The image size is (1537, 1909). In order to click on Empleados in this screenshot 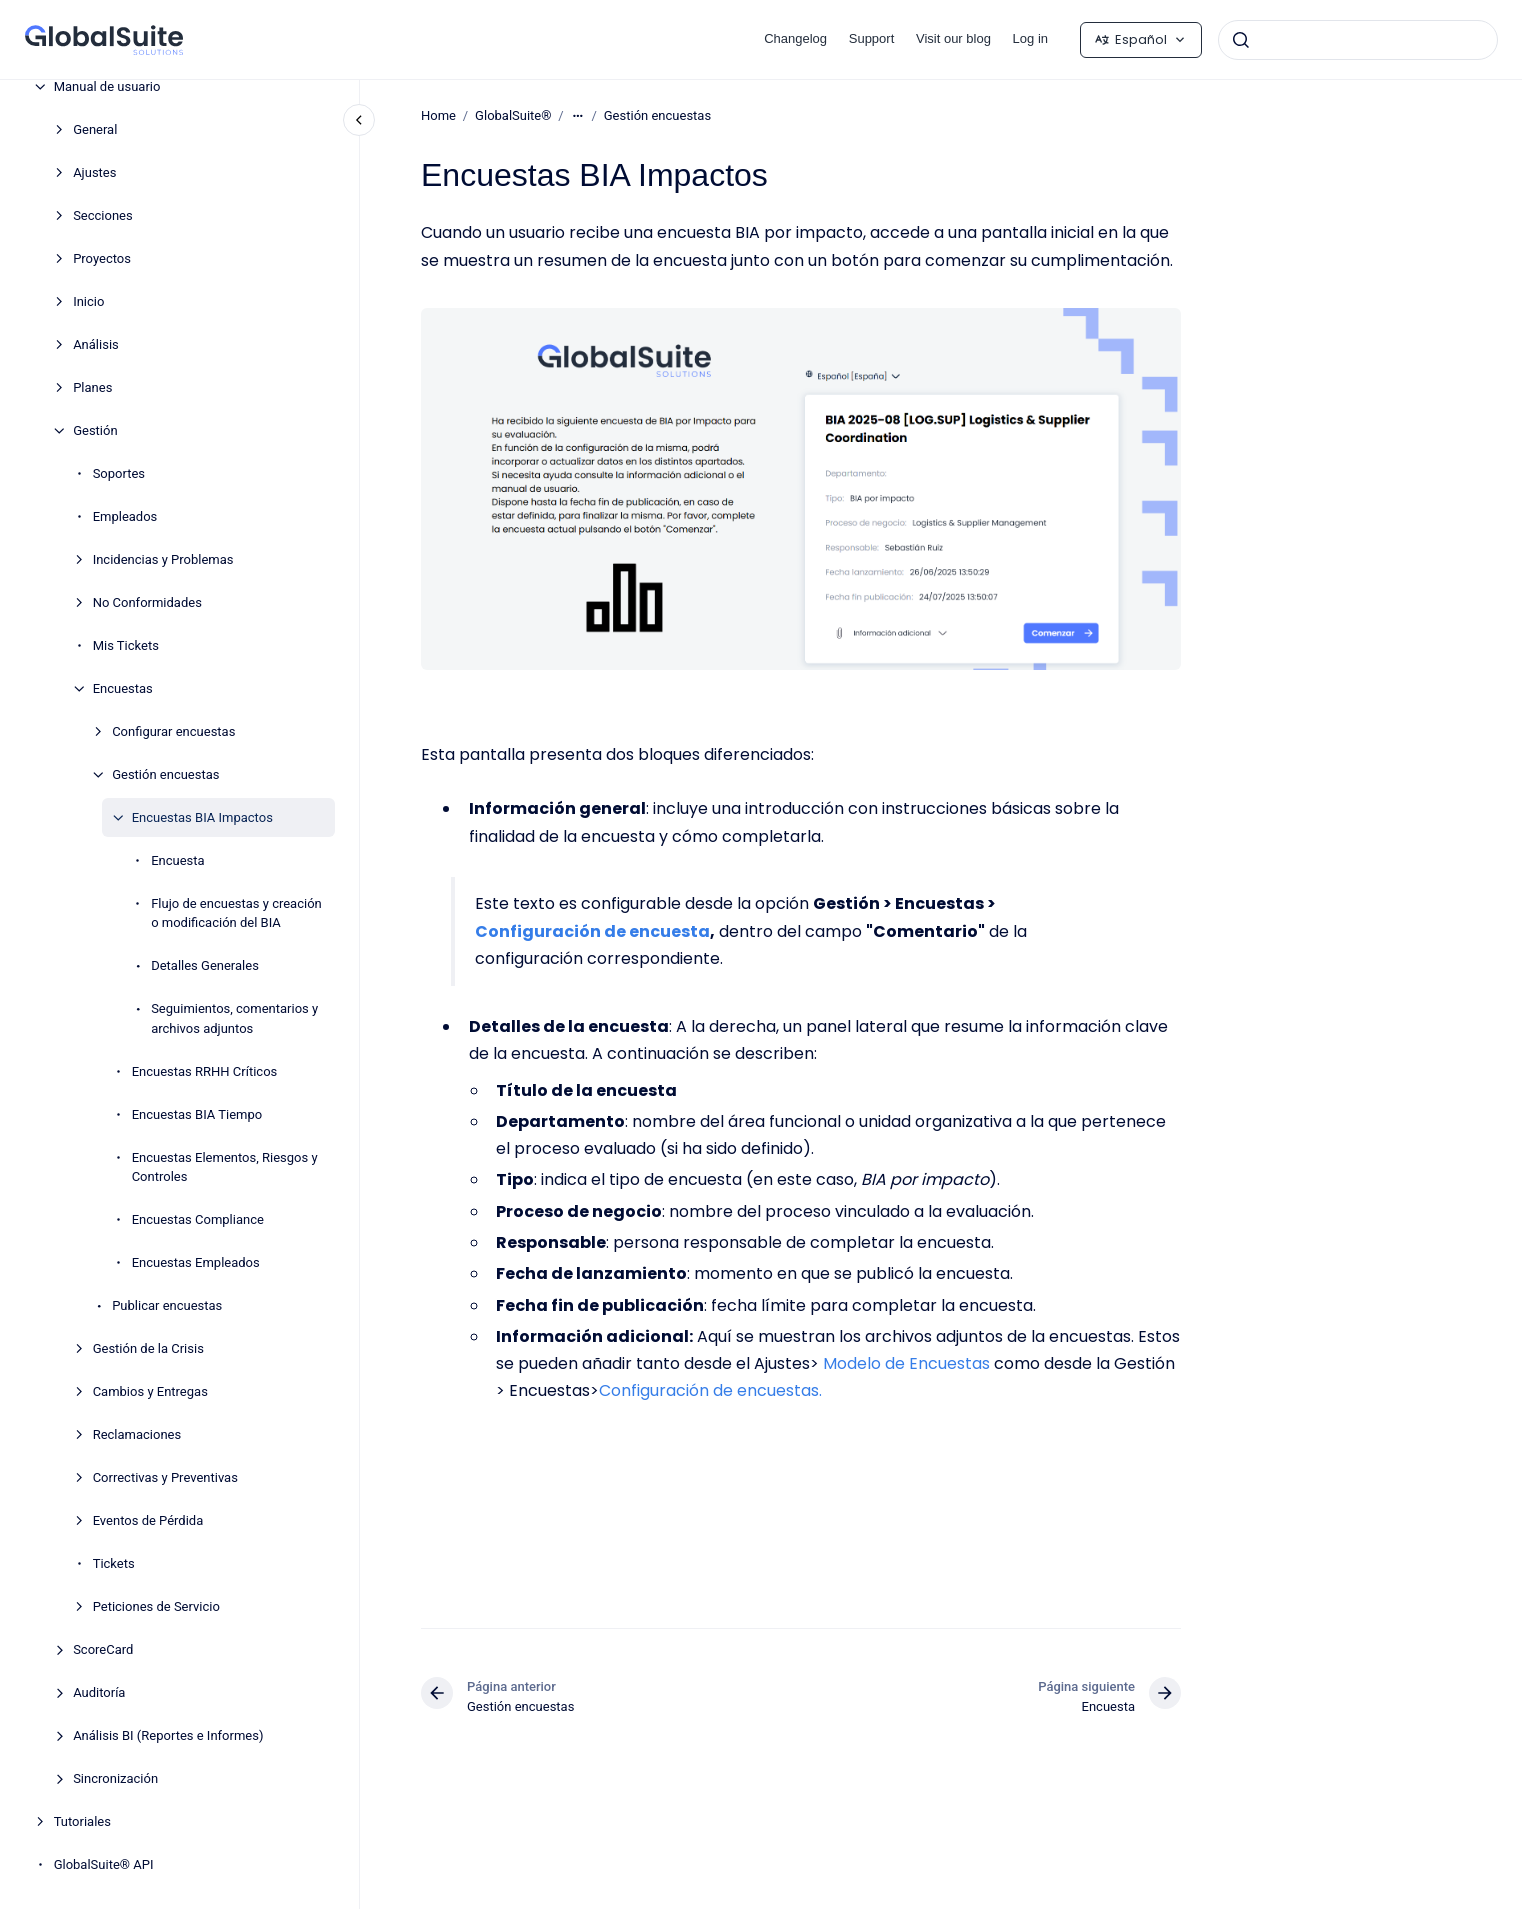, I will do `click(125, 516)`.